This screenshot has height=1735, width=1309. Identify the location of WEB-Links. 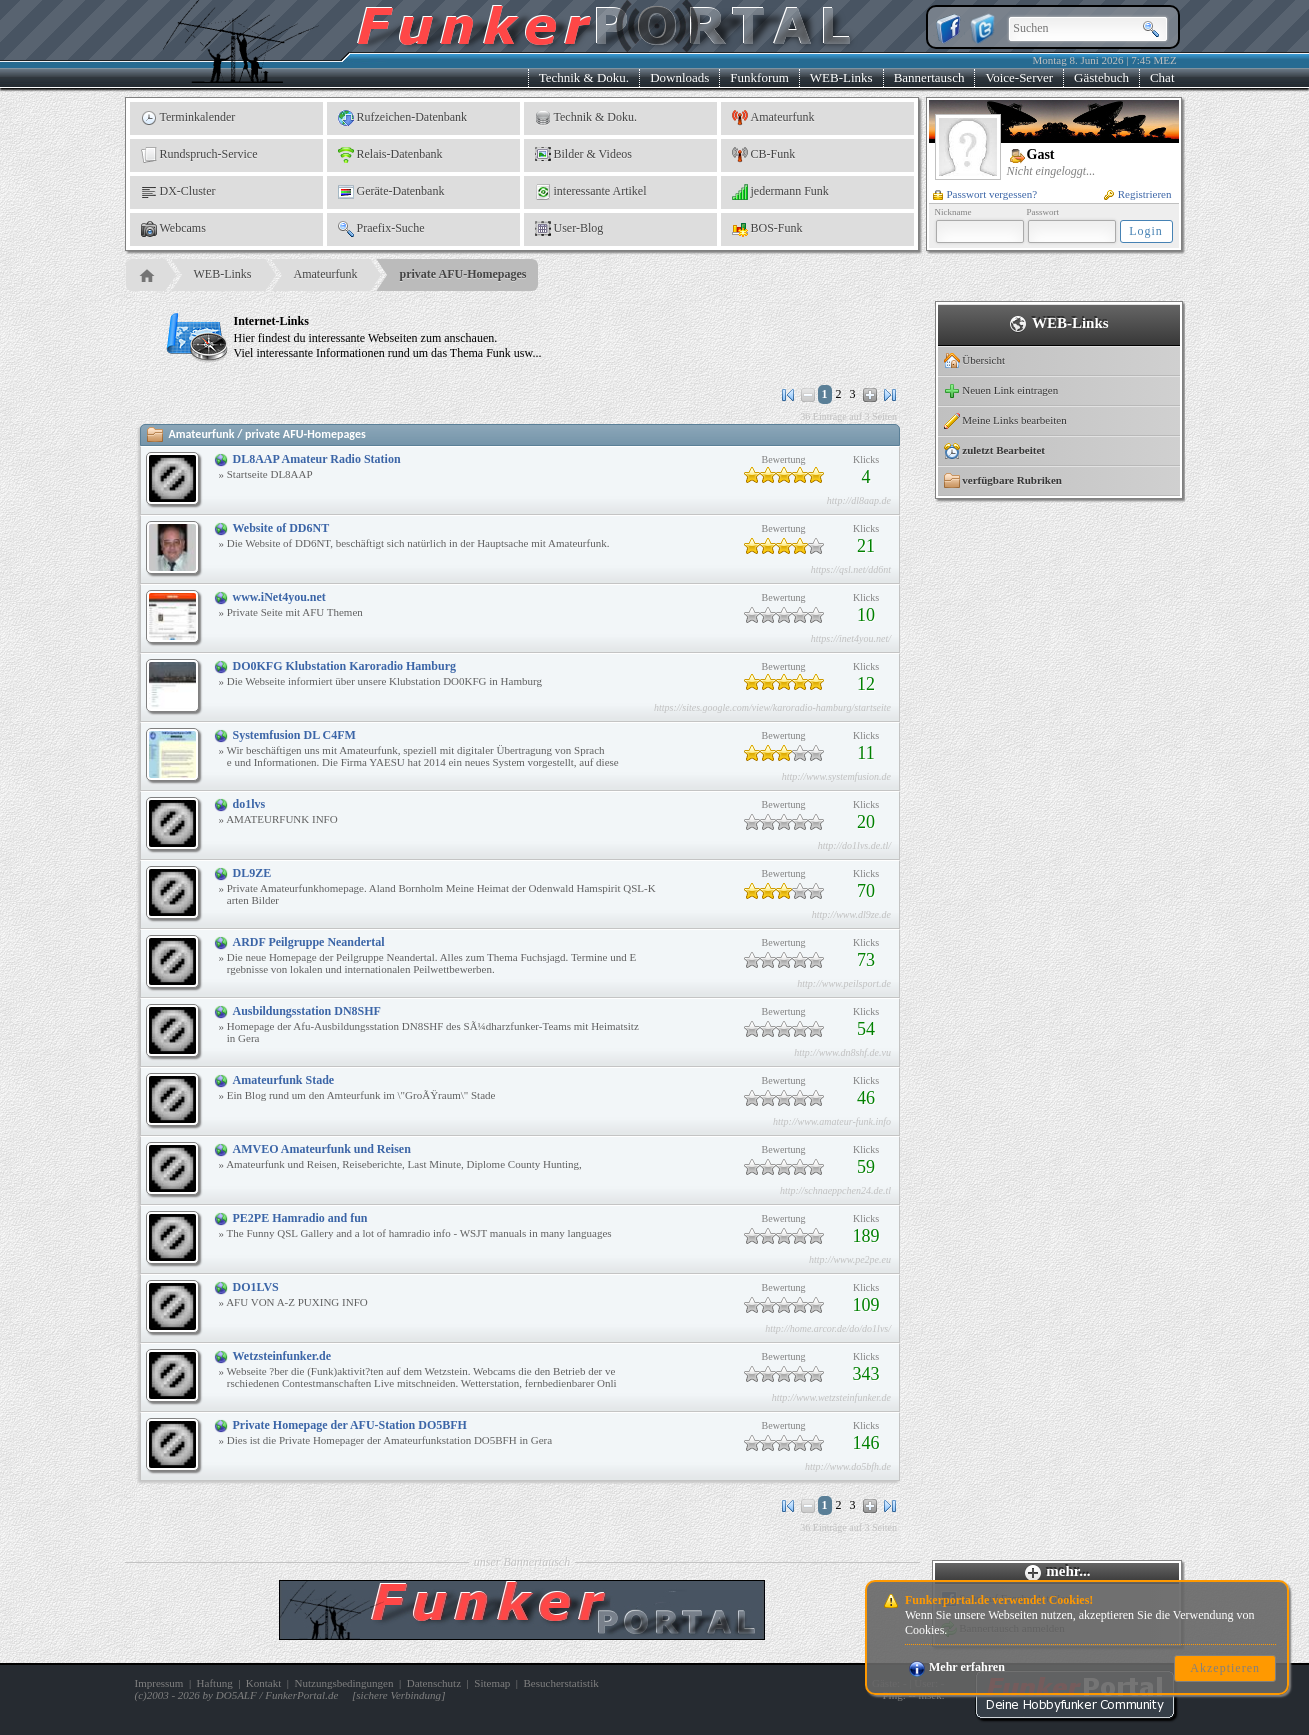
(841, 77).